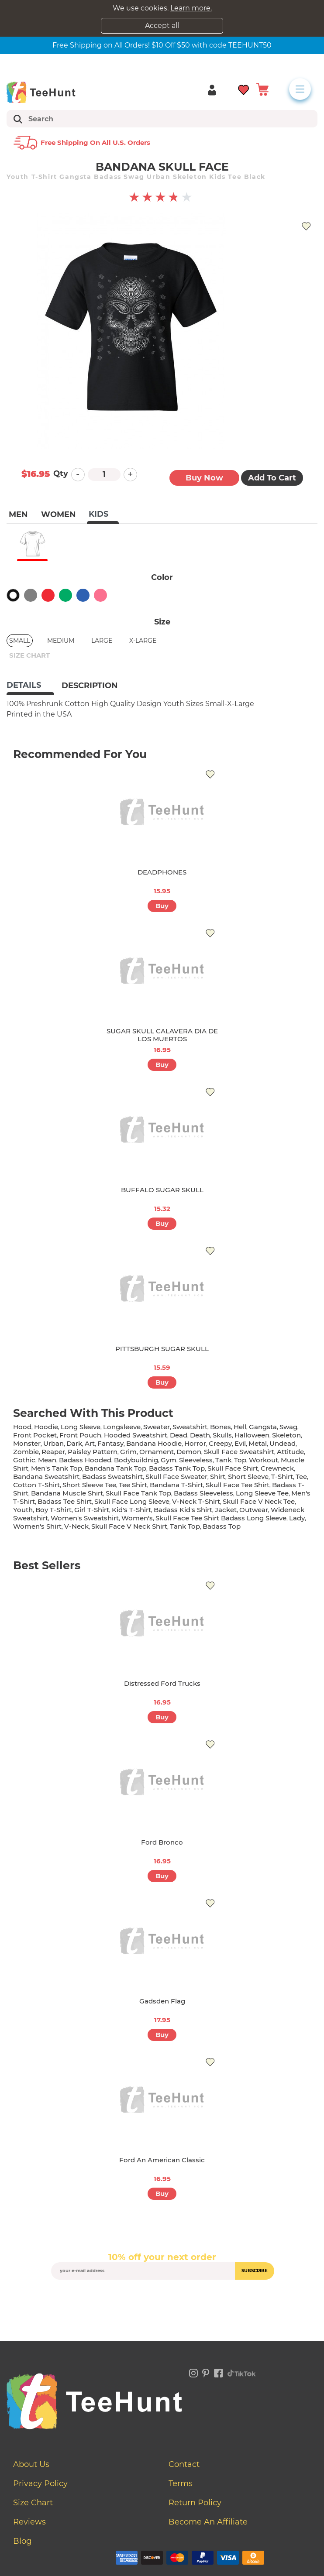  Describe the element at coordinates (31, 2464) in the screenshot. I see `About Us` at that location.